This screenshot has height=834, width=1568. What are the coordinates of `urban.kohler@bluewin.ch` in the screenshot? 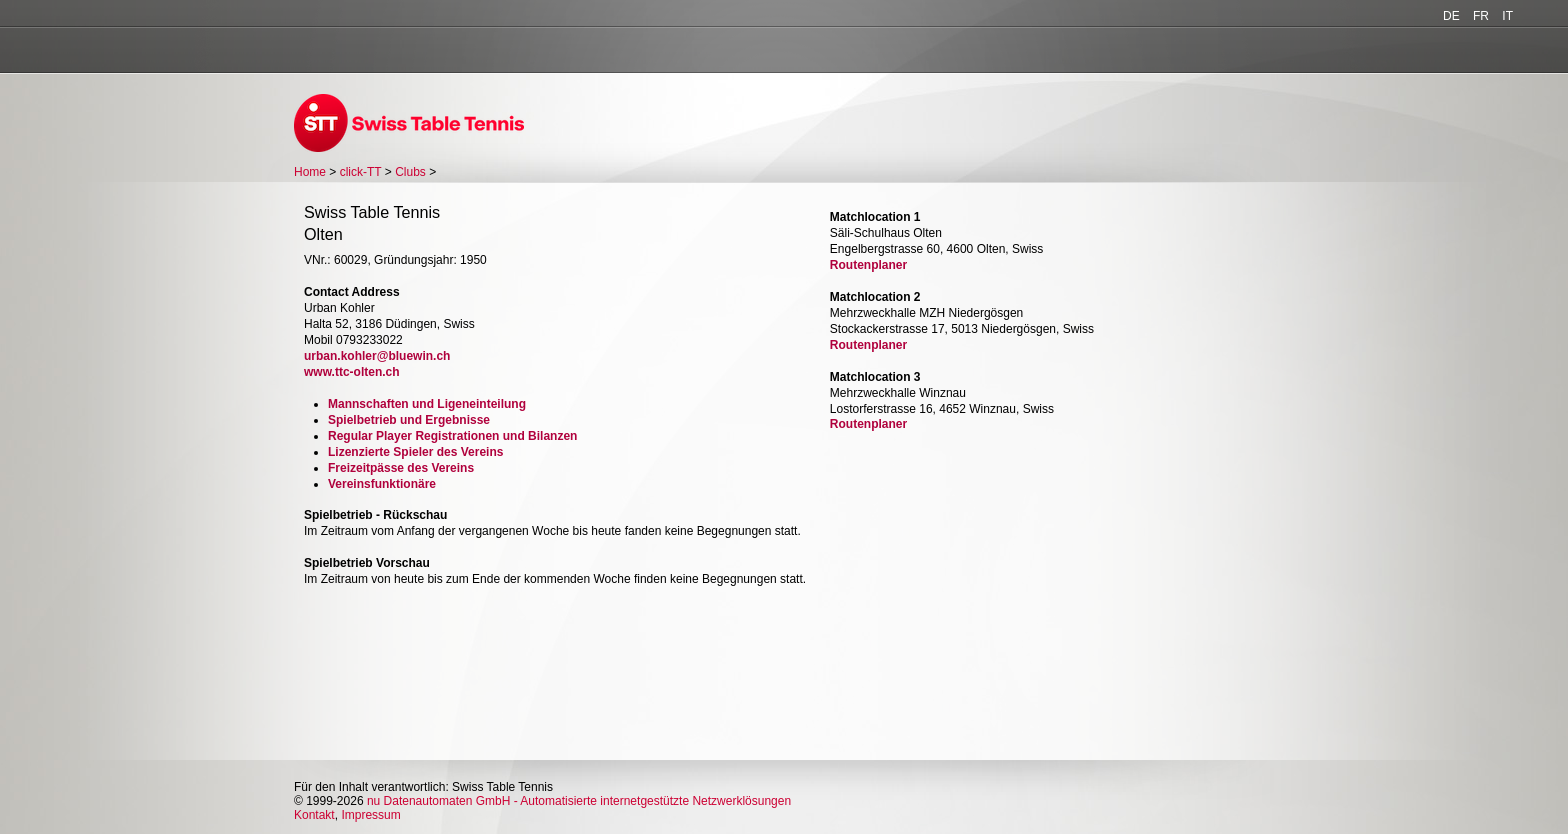 It's located at (377, 356).